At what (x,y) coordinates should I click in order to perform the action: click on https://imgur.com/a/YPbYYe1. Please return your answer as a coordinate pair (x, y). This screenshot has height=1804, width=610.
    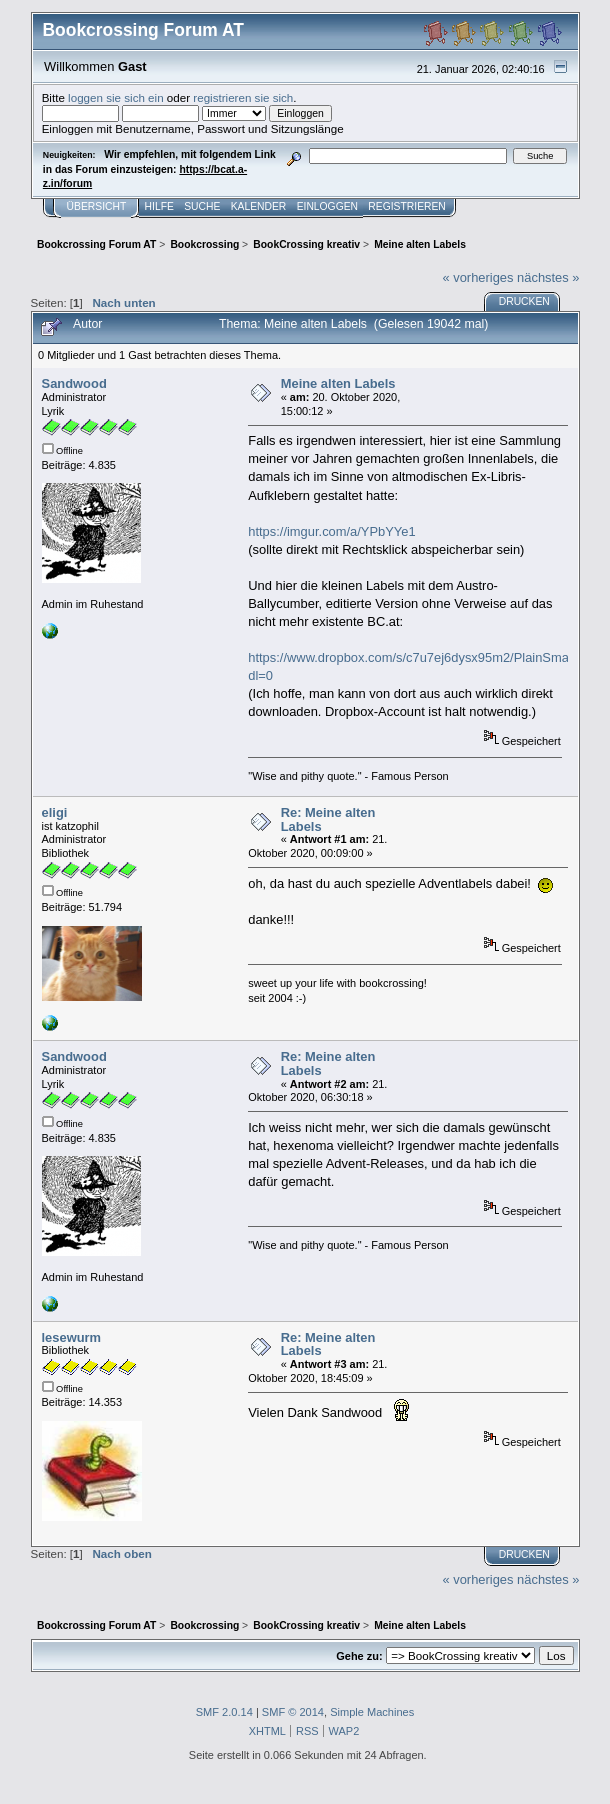
    Looking at the image, I should click on (331, 531).